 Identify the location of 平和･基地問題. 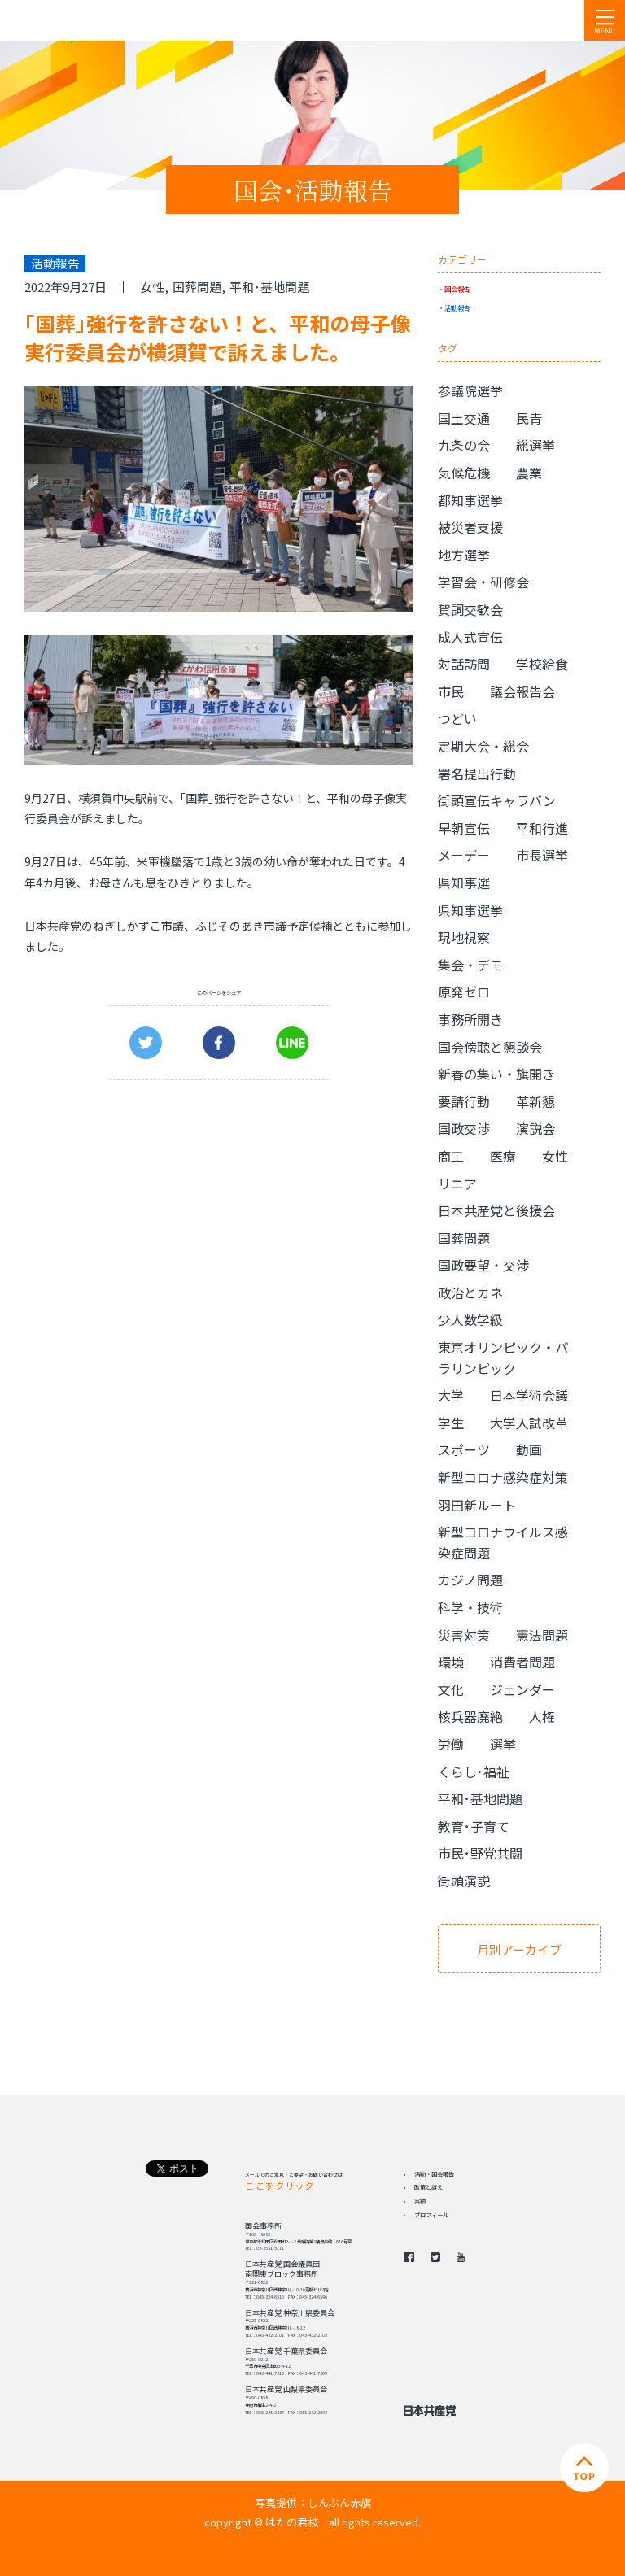
(269, 286).